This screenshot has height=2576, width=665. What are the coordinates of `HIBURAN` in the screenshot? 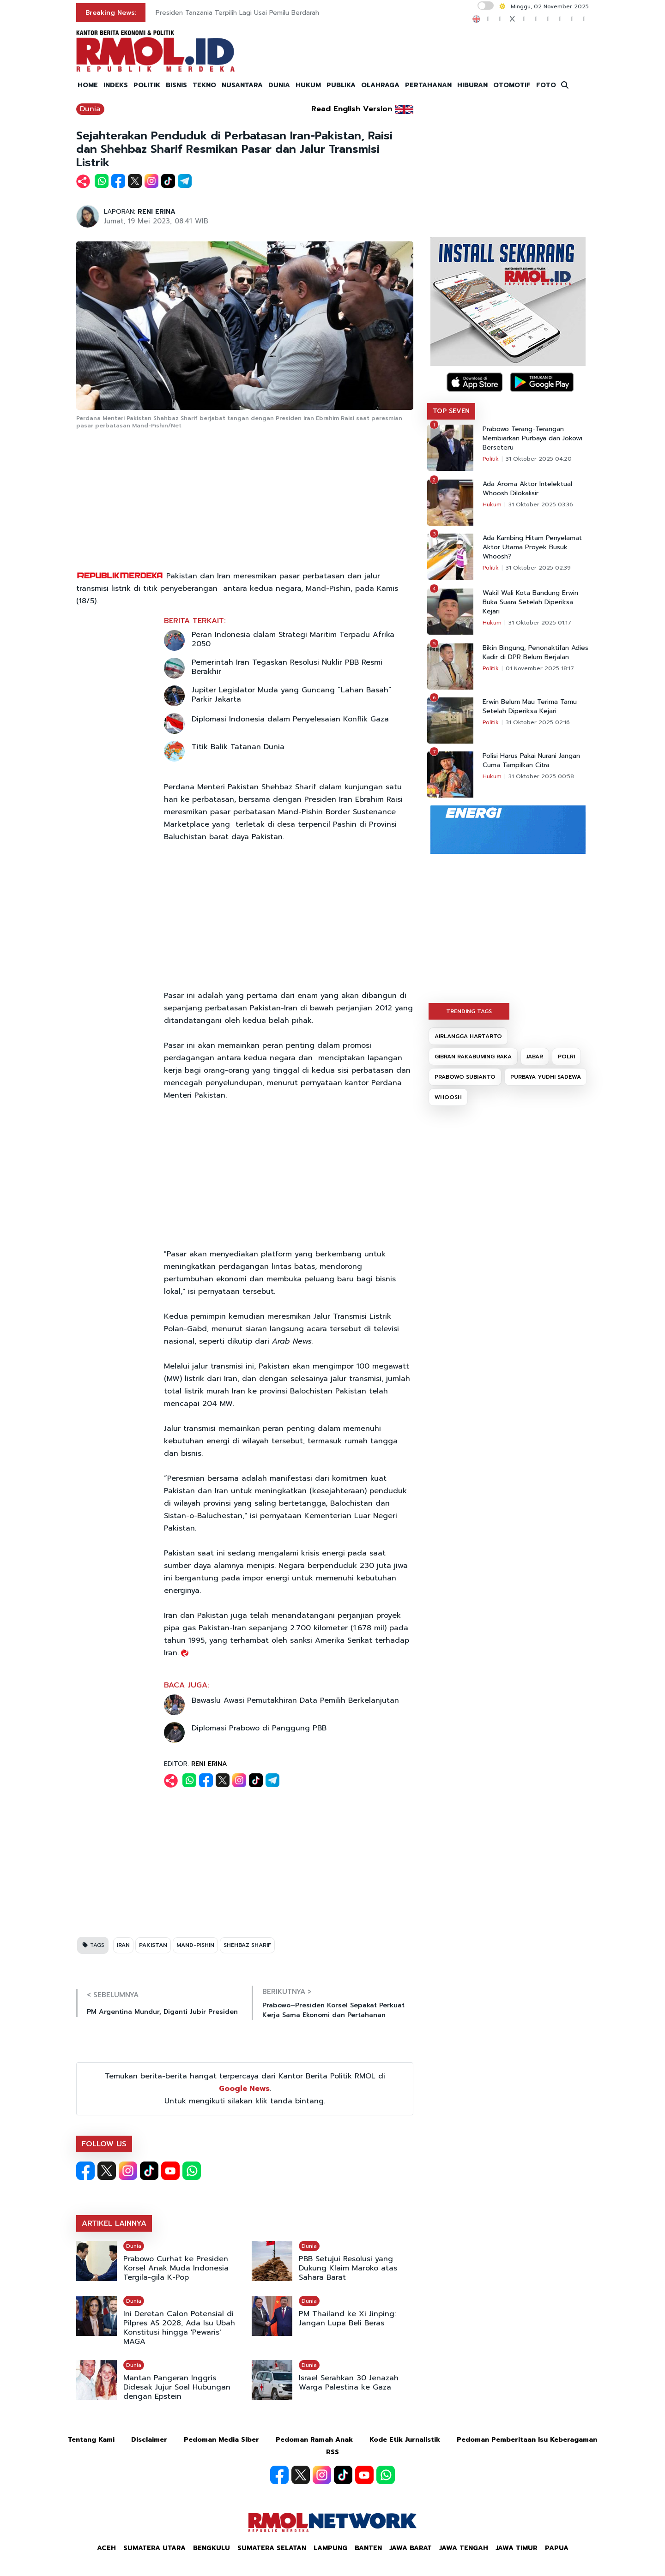 It's located at (472, 85).